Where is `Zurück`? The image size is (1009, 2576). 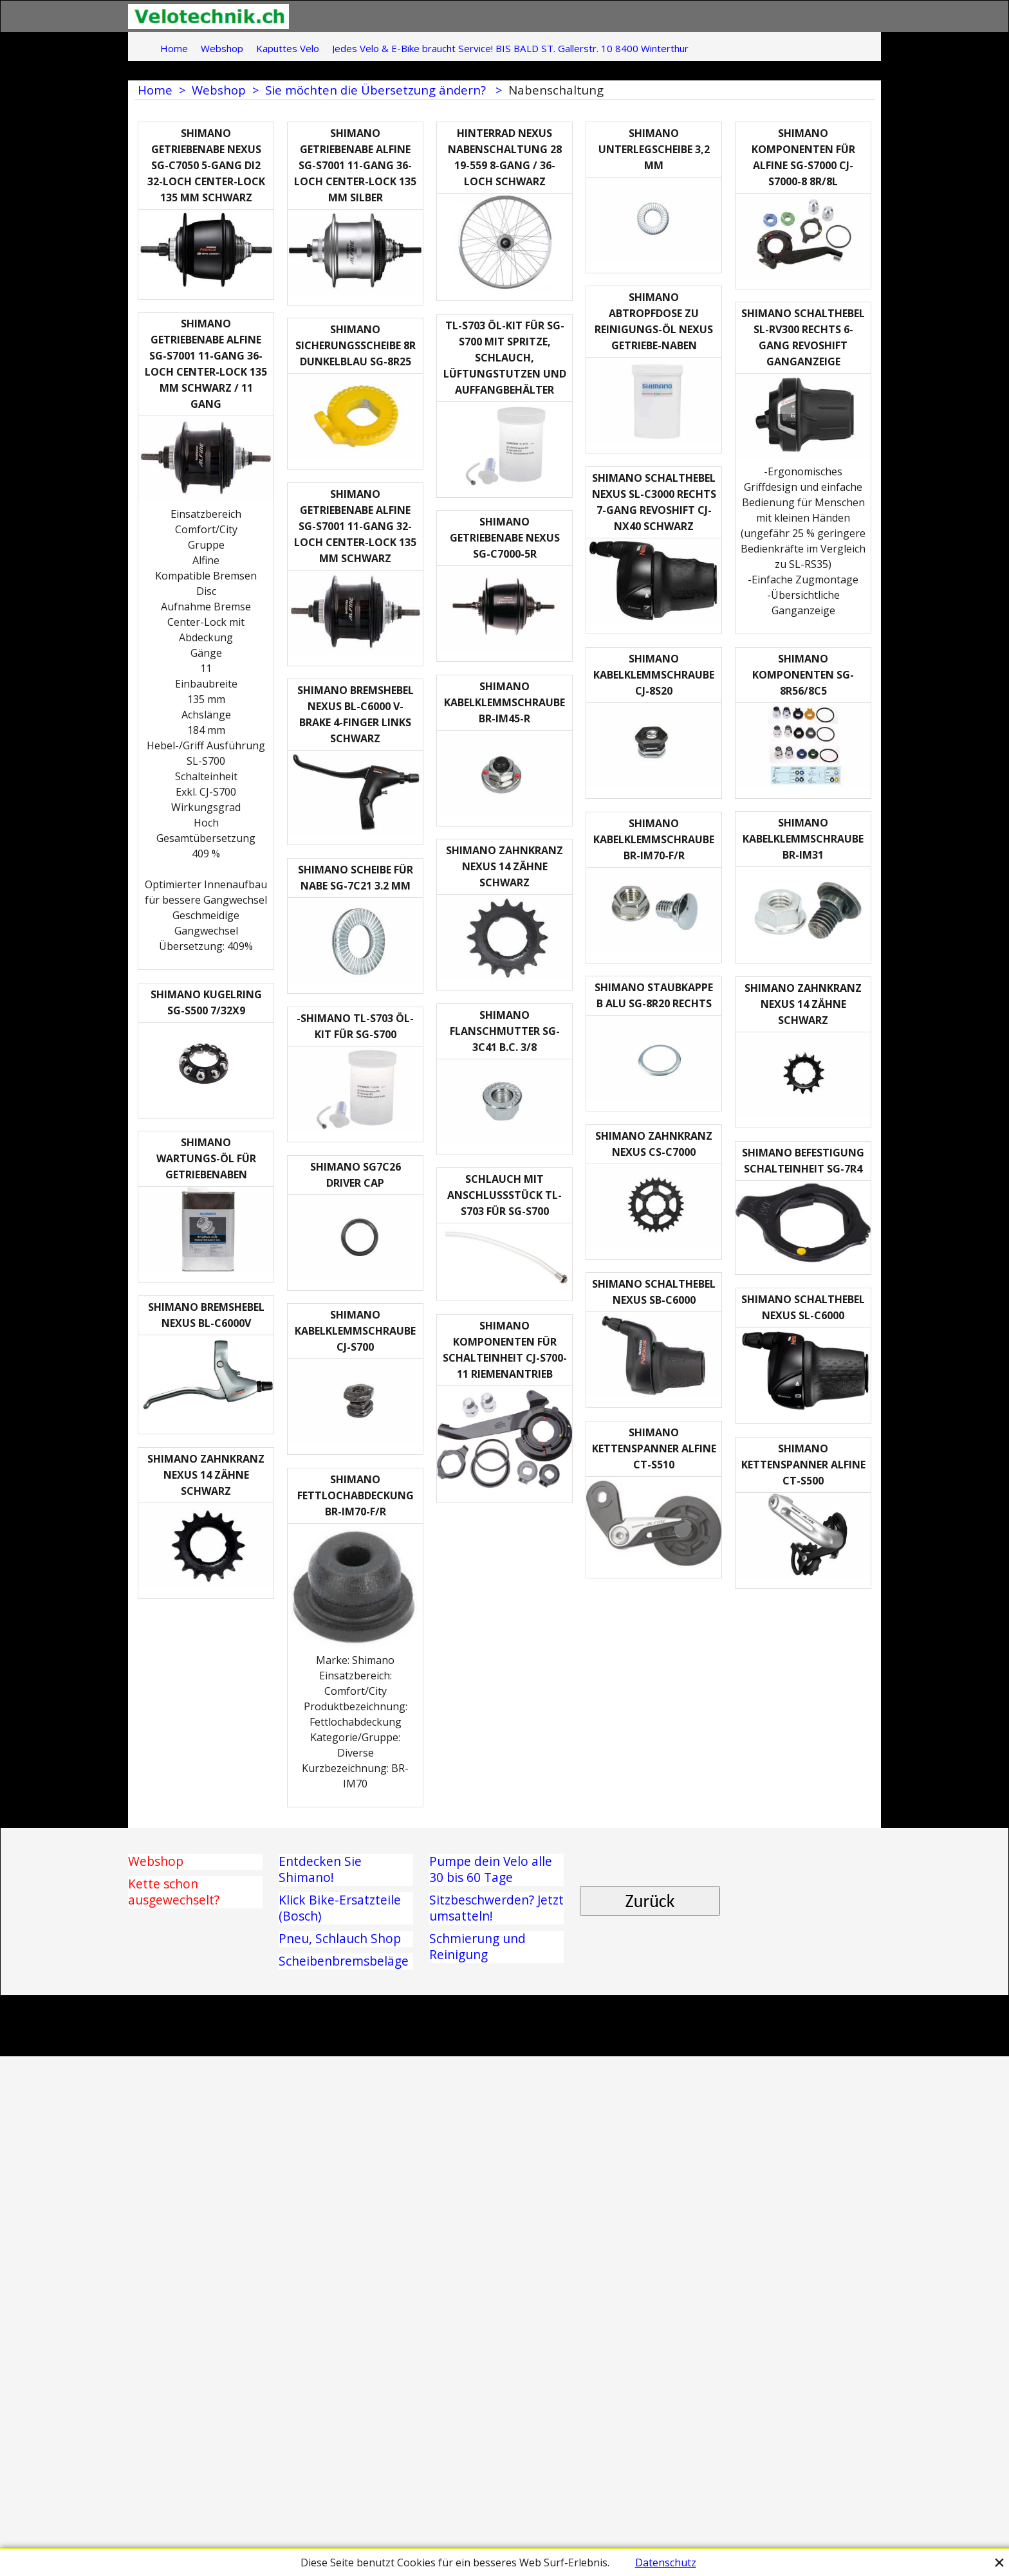 Zurück is located at coordinates (650, 2362).